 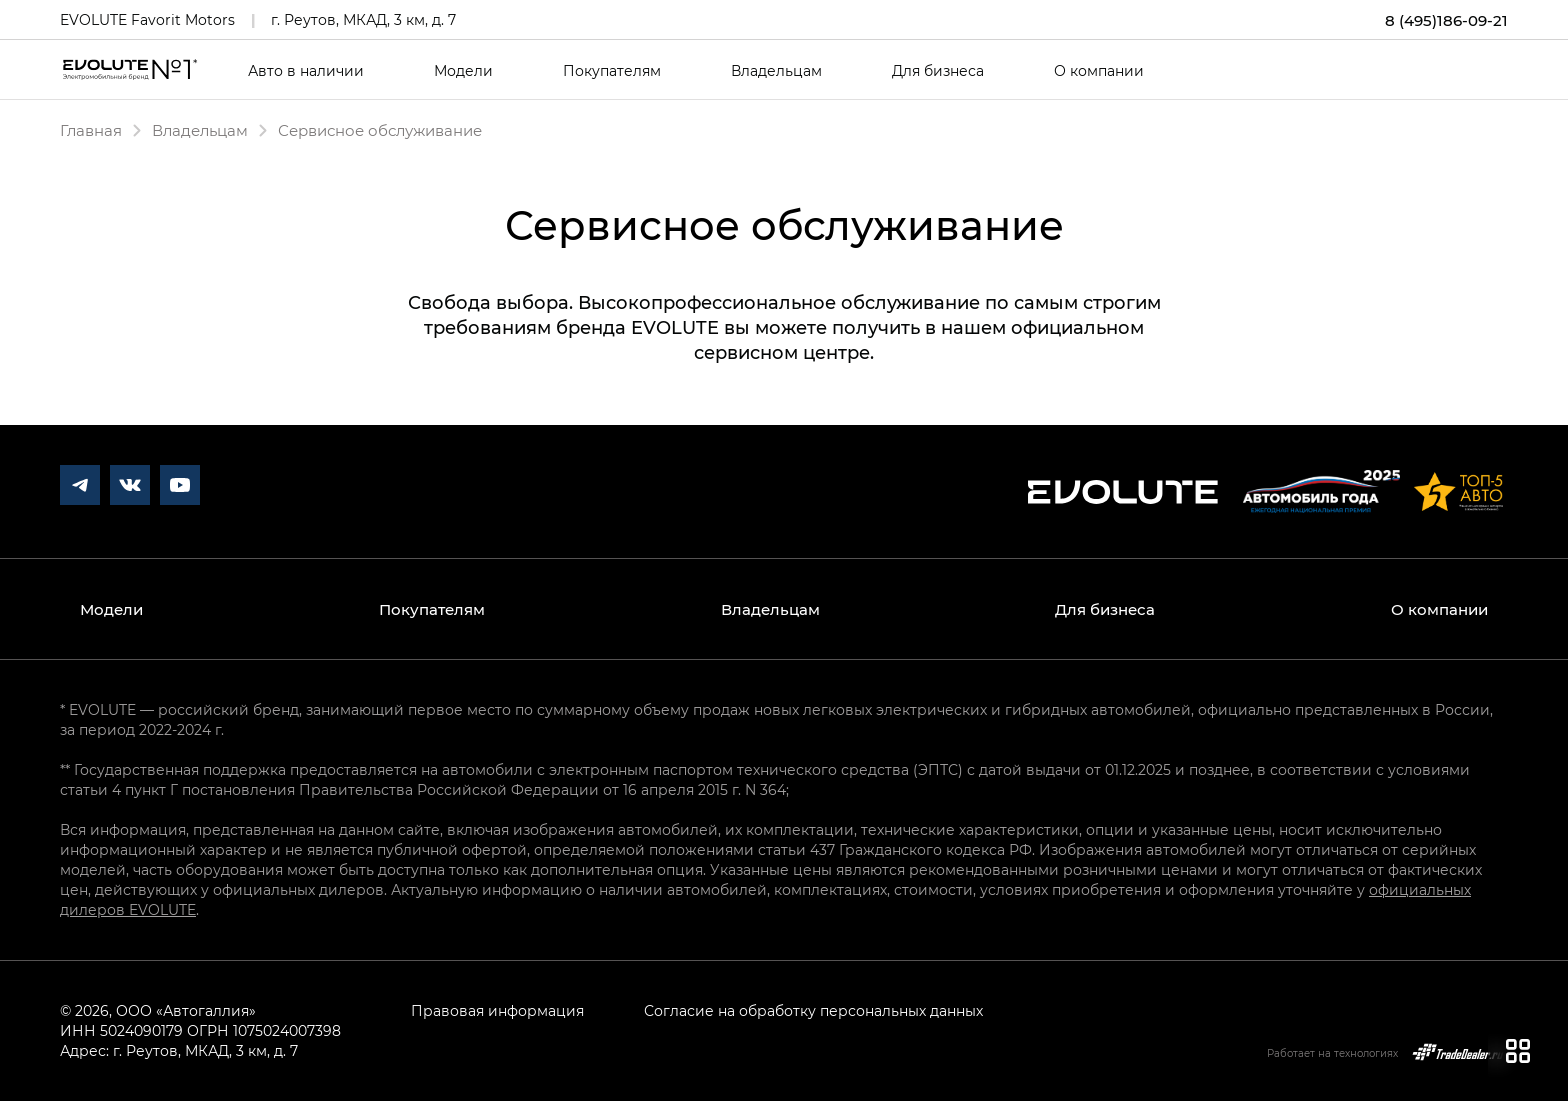 I want to click on Для бизнеса, so click(x=938, y=71).